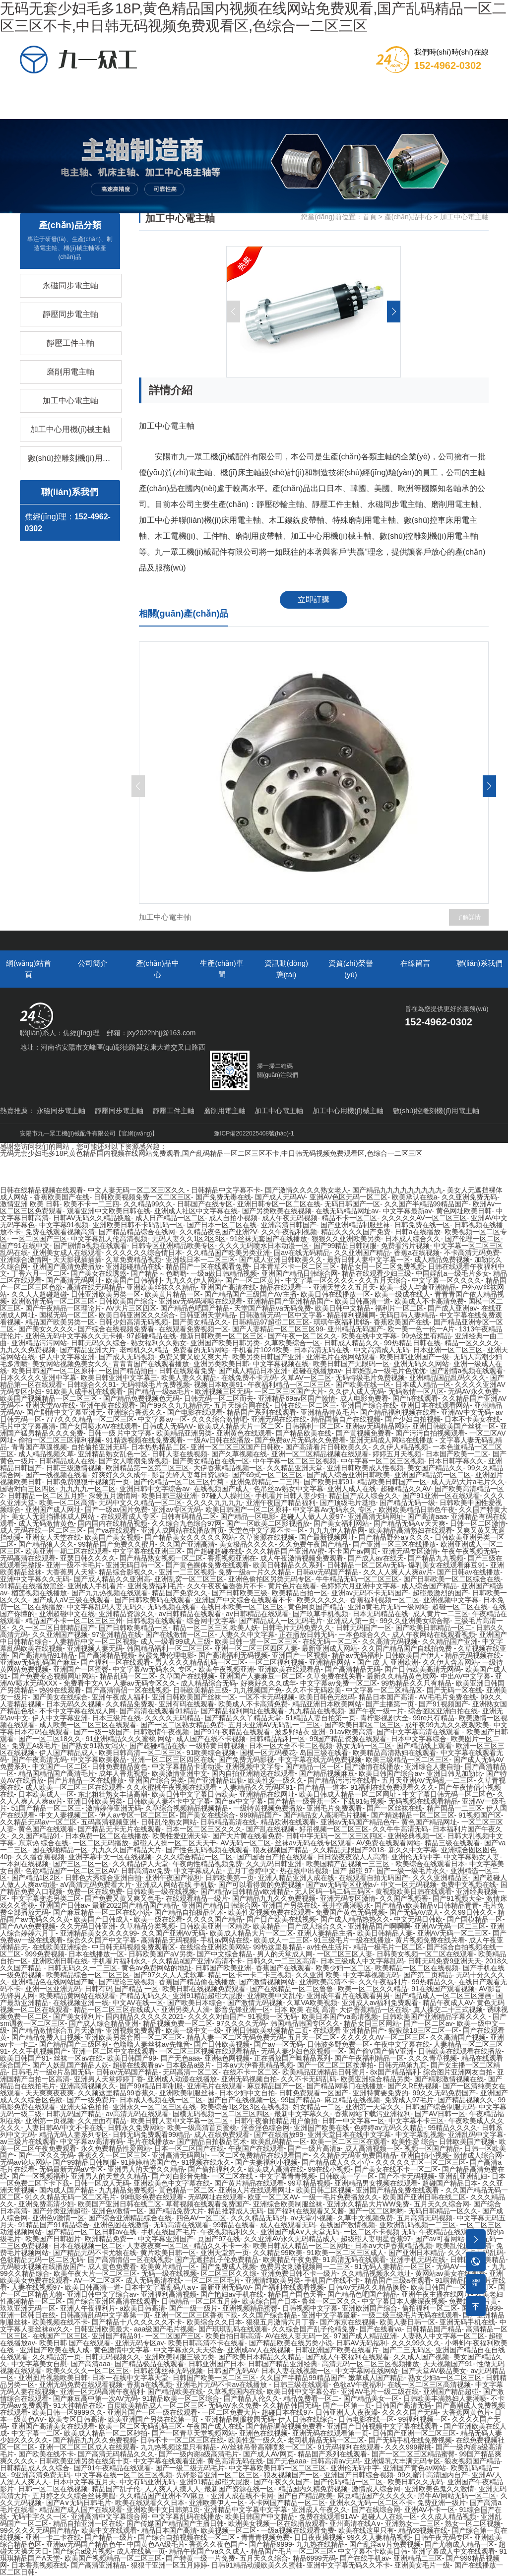 This screenshot has height=2576, width=508. I want to click on 国产日韩欧美视频, so click(222, 2044).